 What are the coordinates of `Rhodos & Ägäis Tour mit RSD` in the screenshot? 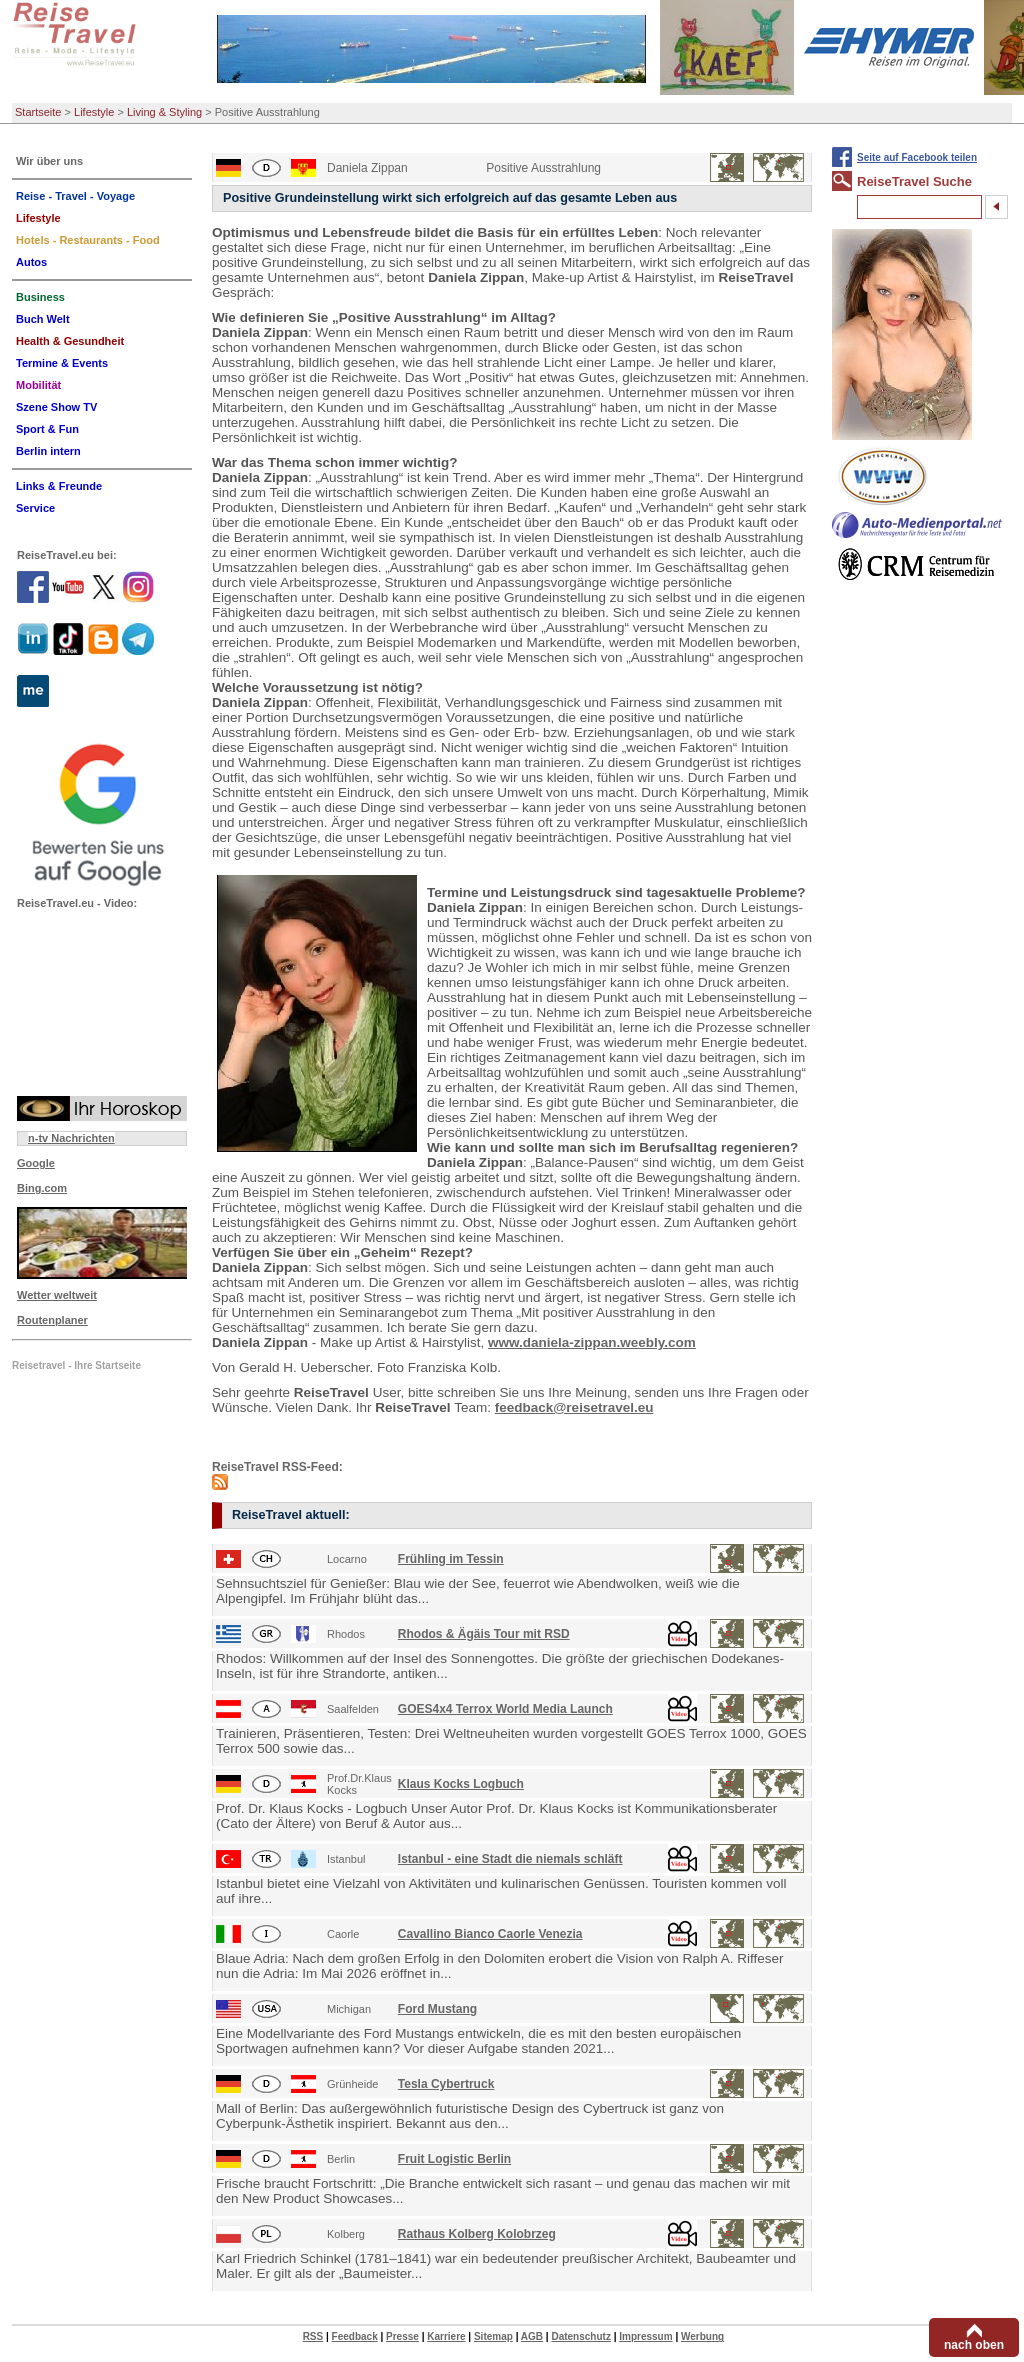 It's located at (484, 1634).